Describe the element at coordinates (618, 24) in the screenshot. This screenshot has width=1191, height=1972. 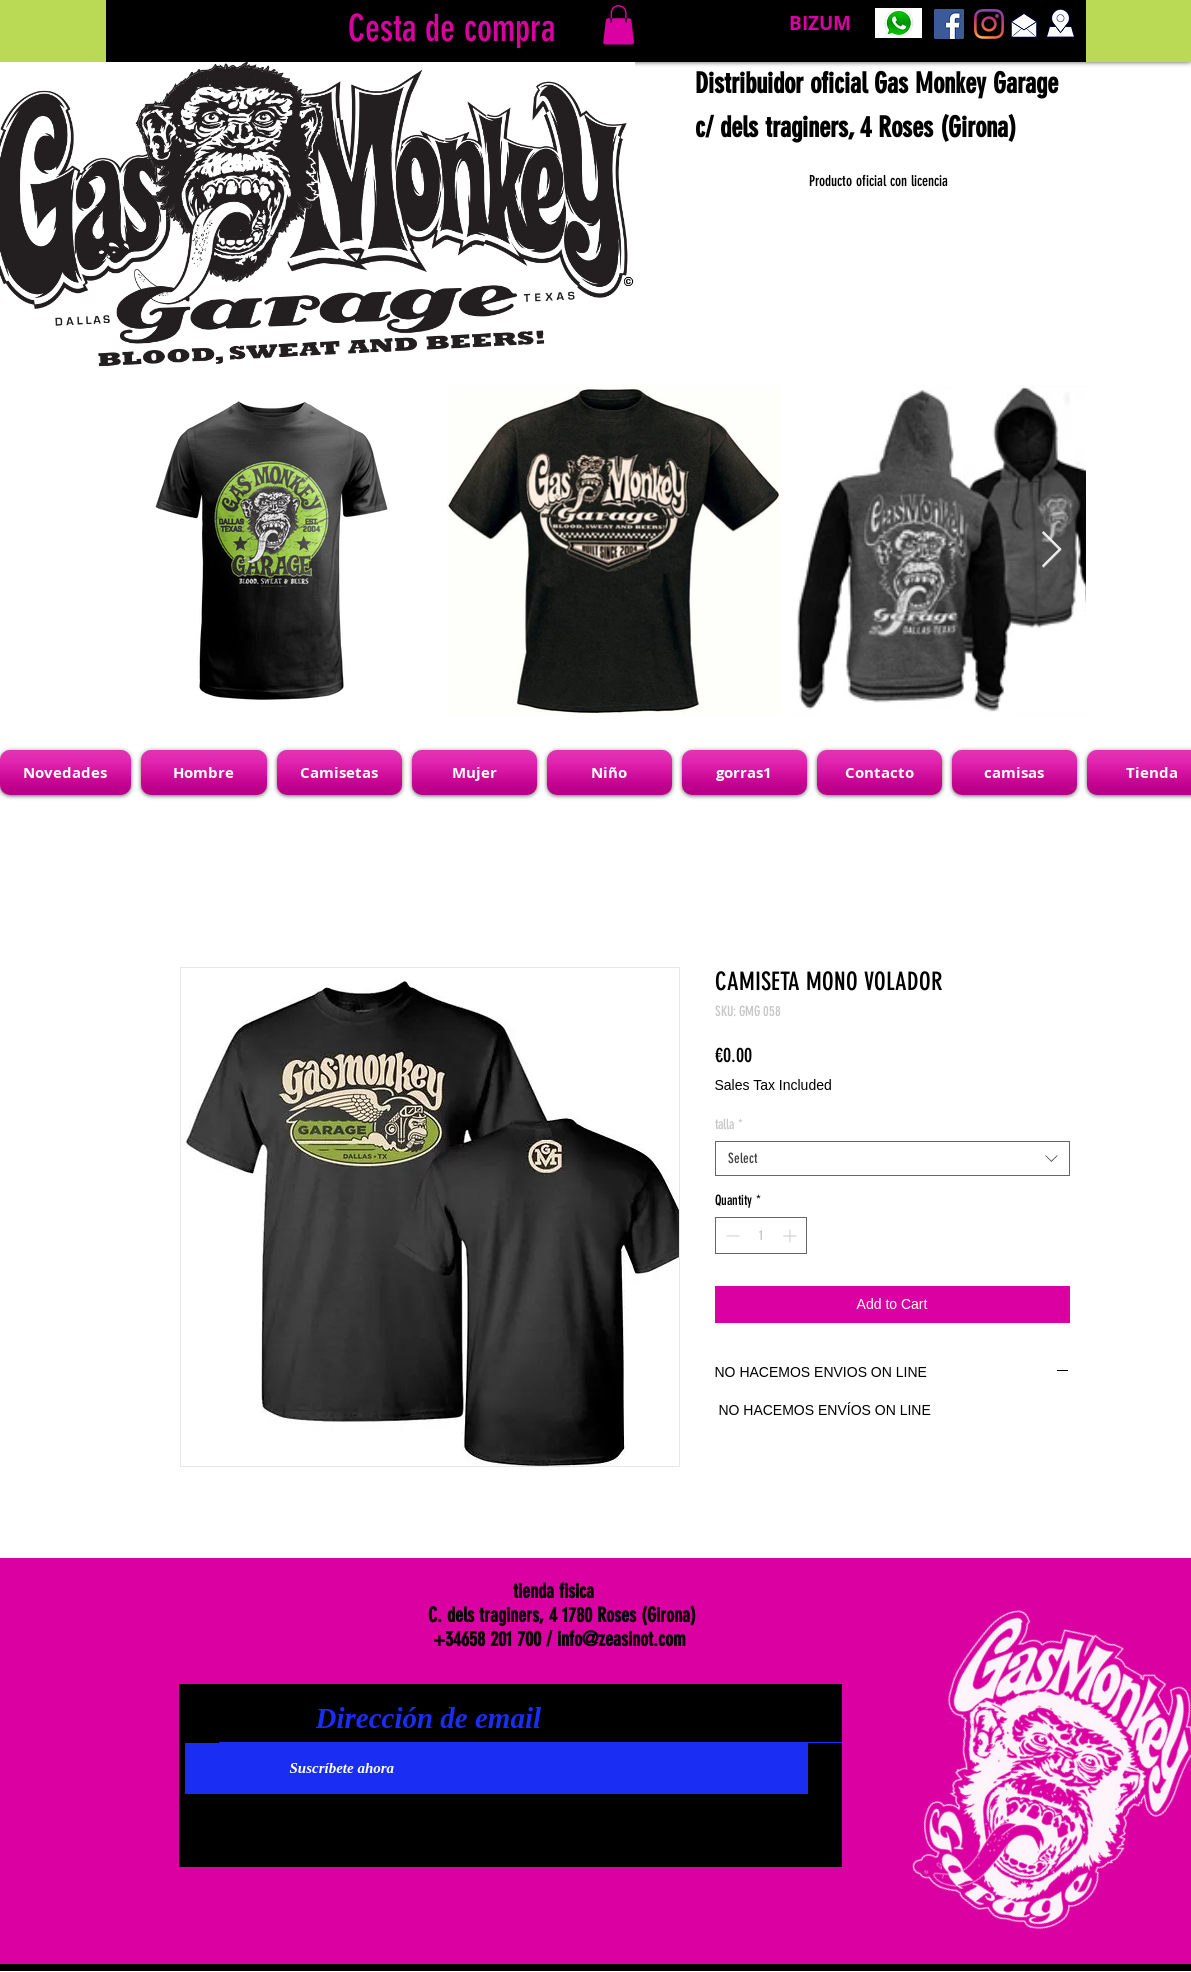
I see `[link]` at that location.